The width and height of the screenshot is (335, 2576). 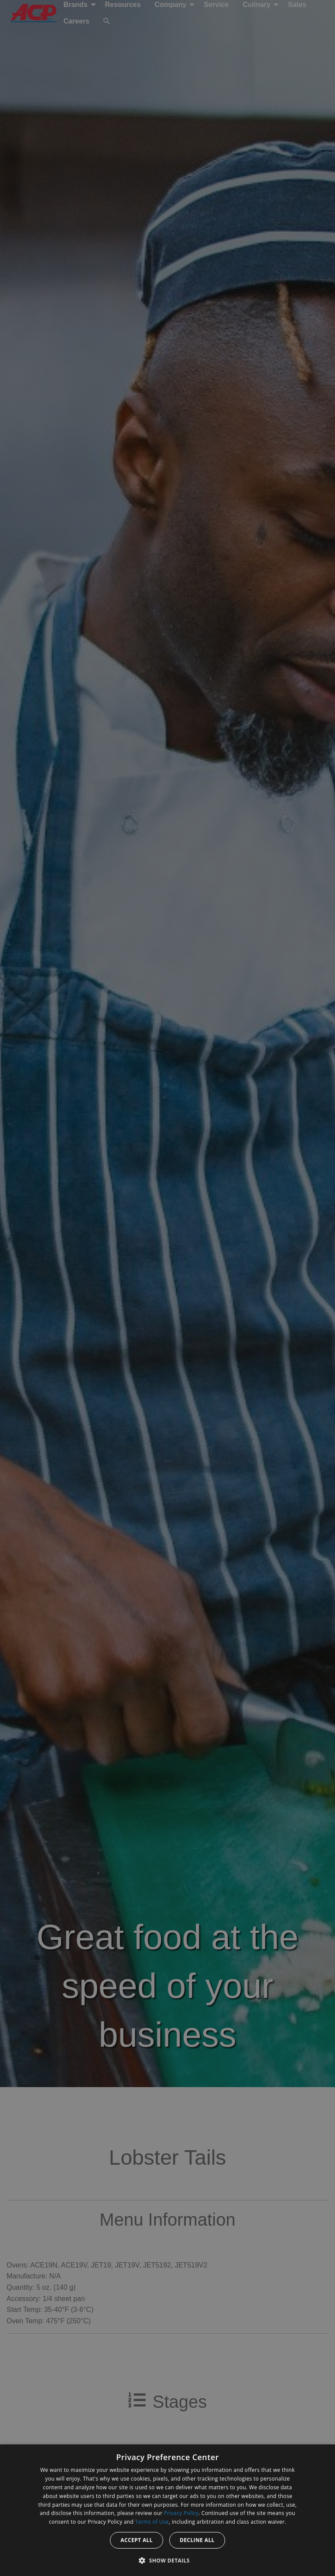 What do you see at coordinates (197, 2540) in the screenshot?
I see `Decline all [button]` at bounding box center [197, 2540].